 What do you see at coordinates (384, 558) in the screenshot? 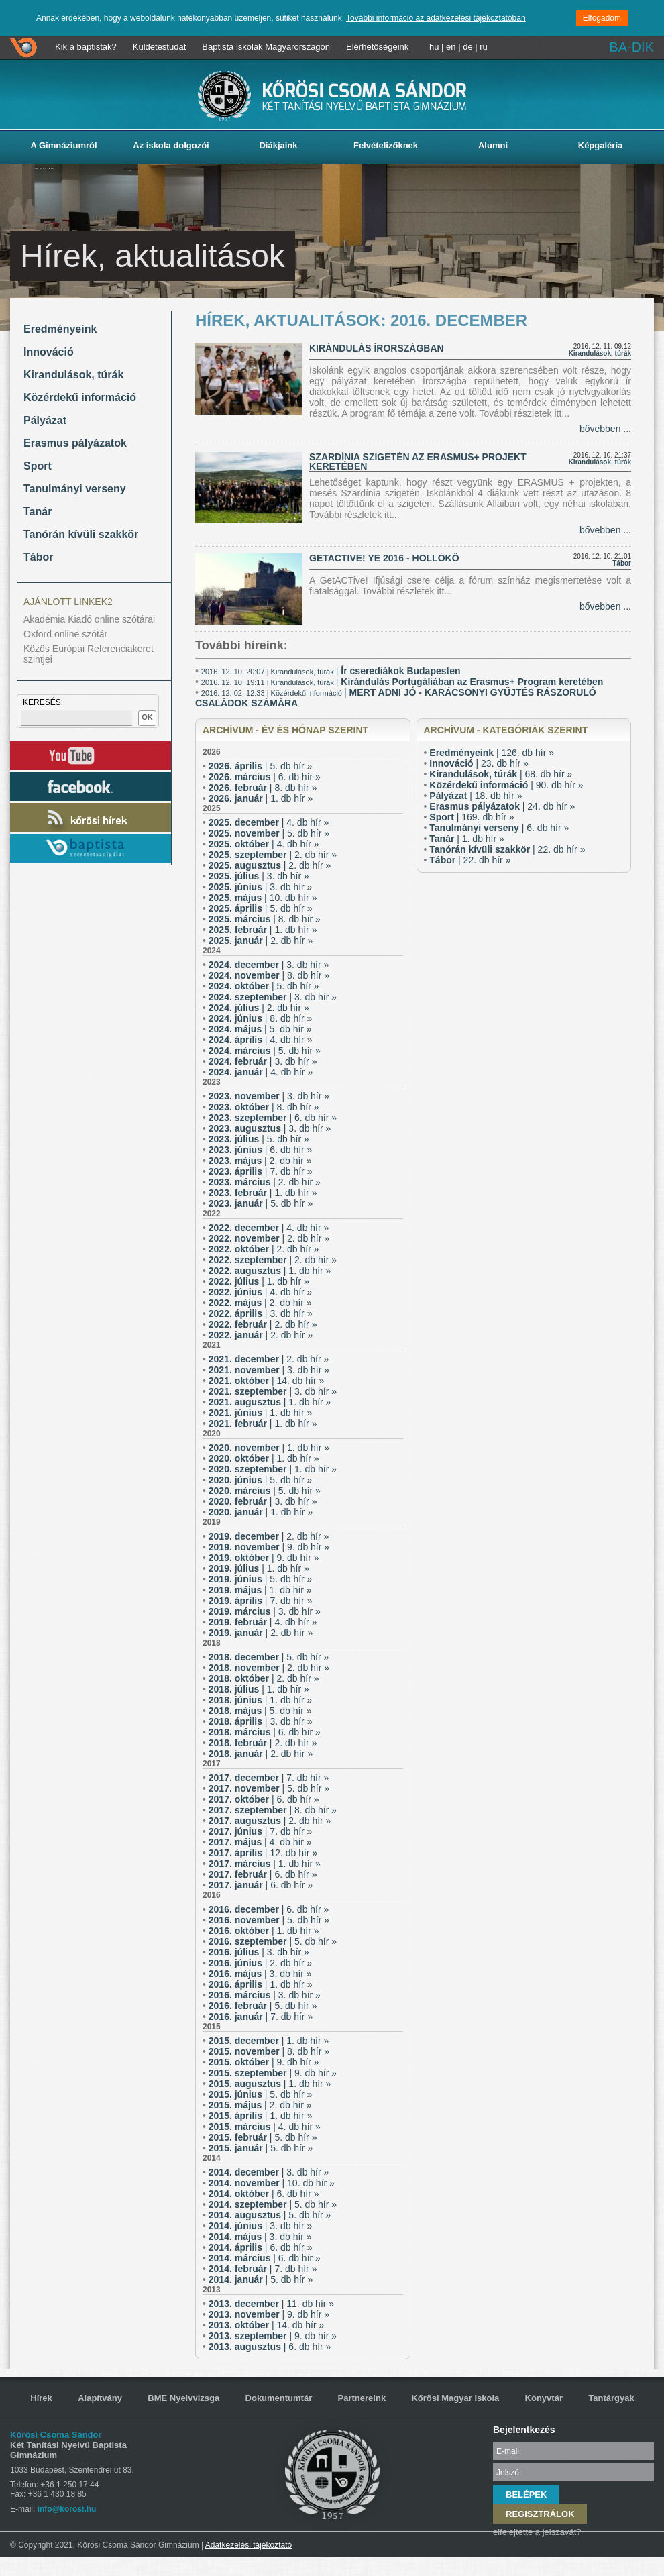
I see `GetACTive! YE 2016 - Hollókő` at bounding box center [384, 558].